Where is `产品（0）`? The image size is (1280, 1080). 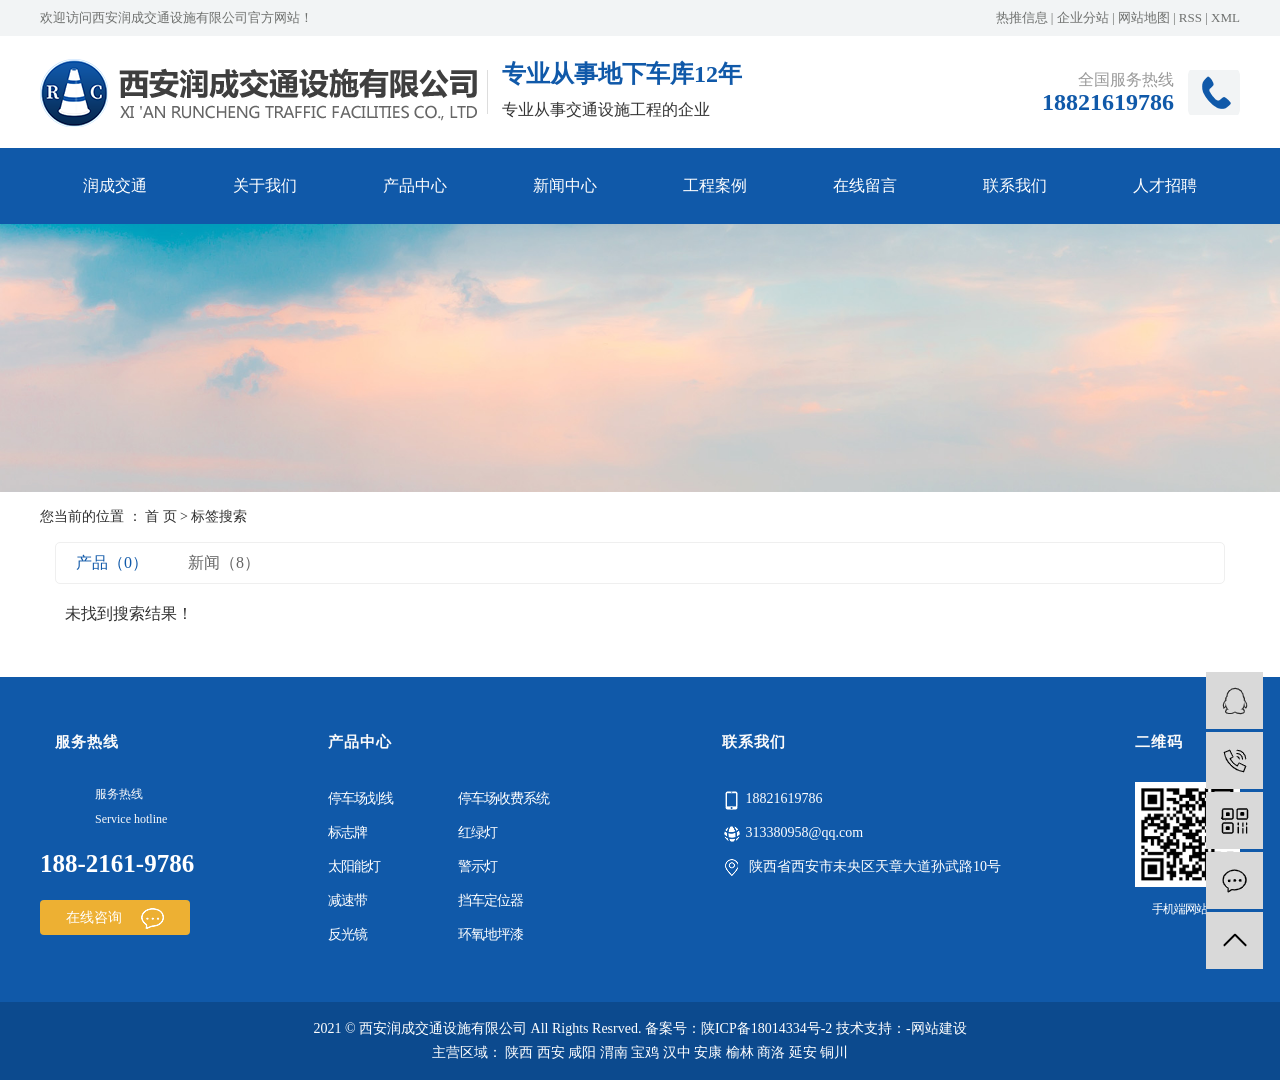
产品（0） is located at coordinates (112, 562).